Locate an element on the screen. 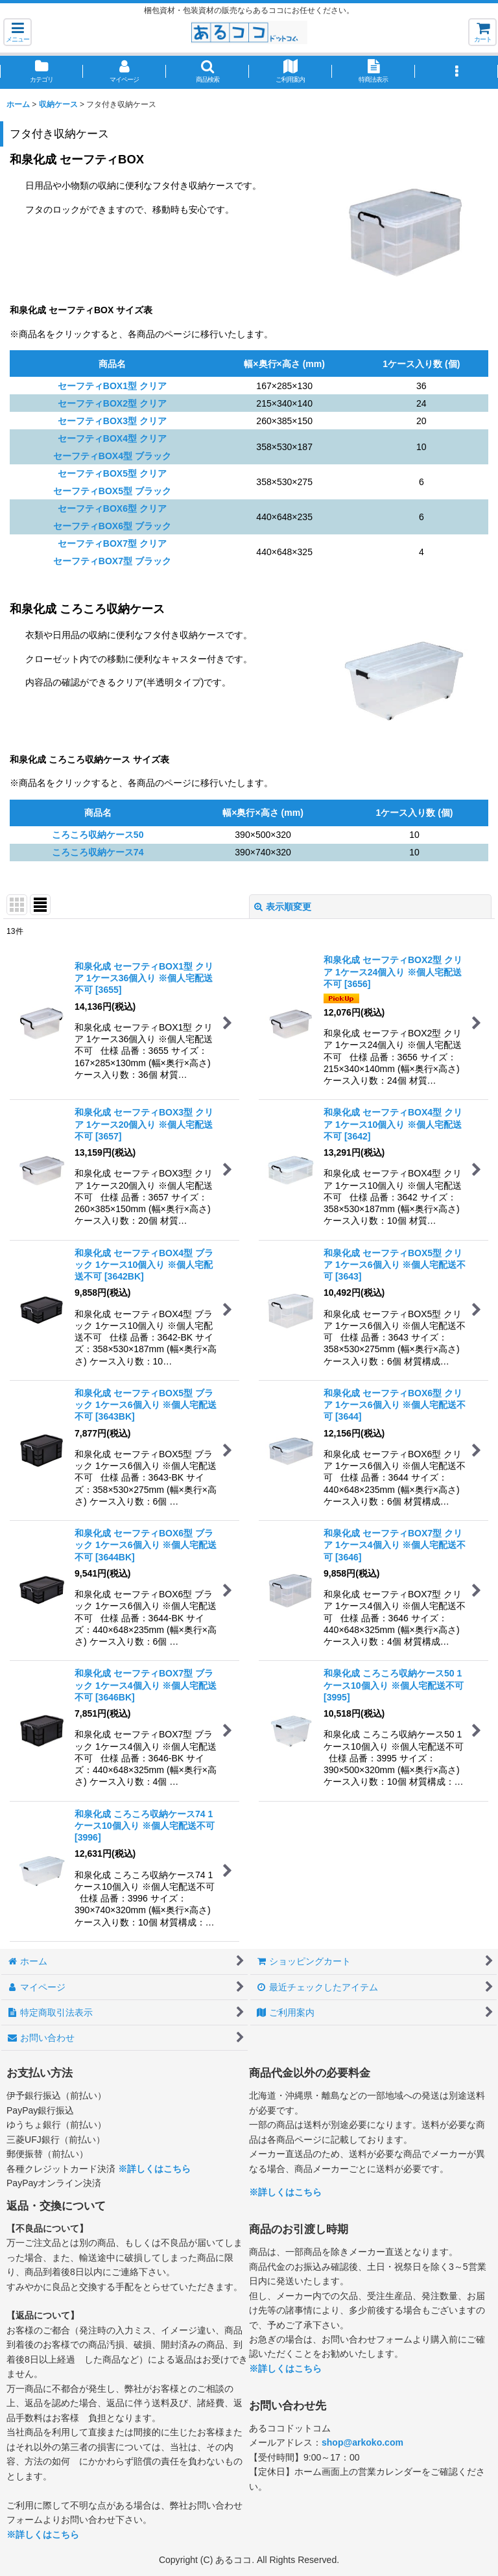 This screenshot has width=498, height=2576. セーフティBOX3型 クリア is located at coordinates (112, 421).